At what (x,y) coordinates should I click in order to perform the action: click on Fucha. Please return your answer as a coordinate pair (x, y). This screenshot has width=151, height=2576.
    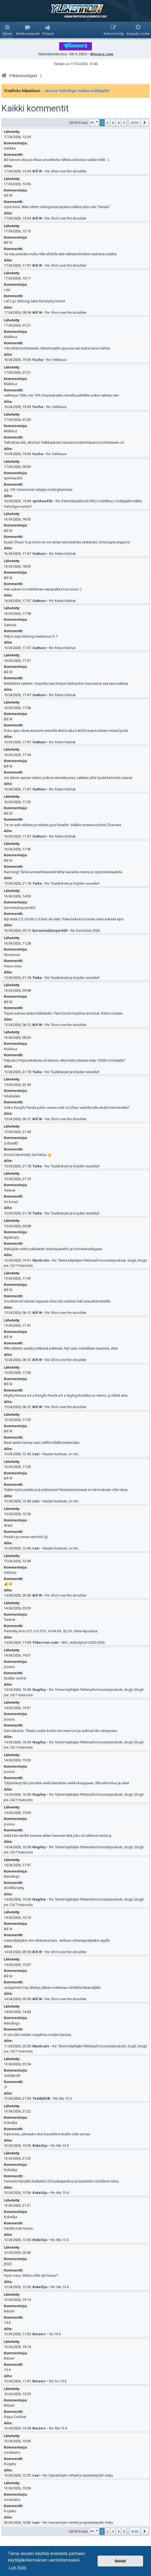
    Looking at the image, I should click on (37, 360).